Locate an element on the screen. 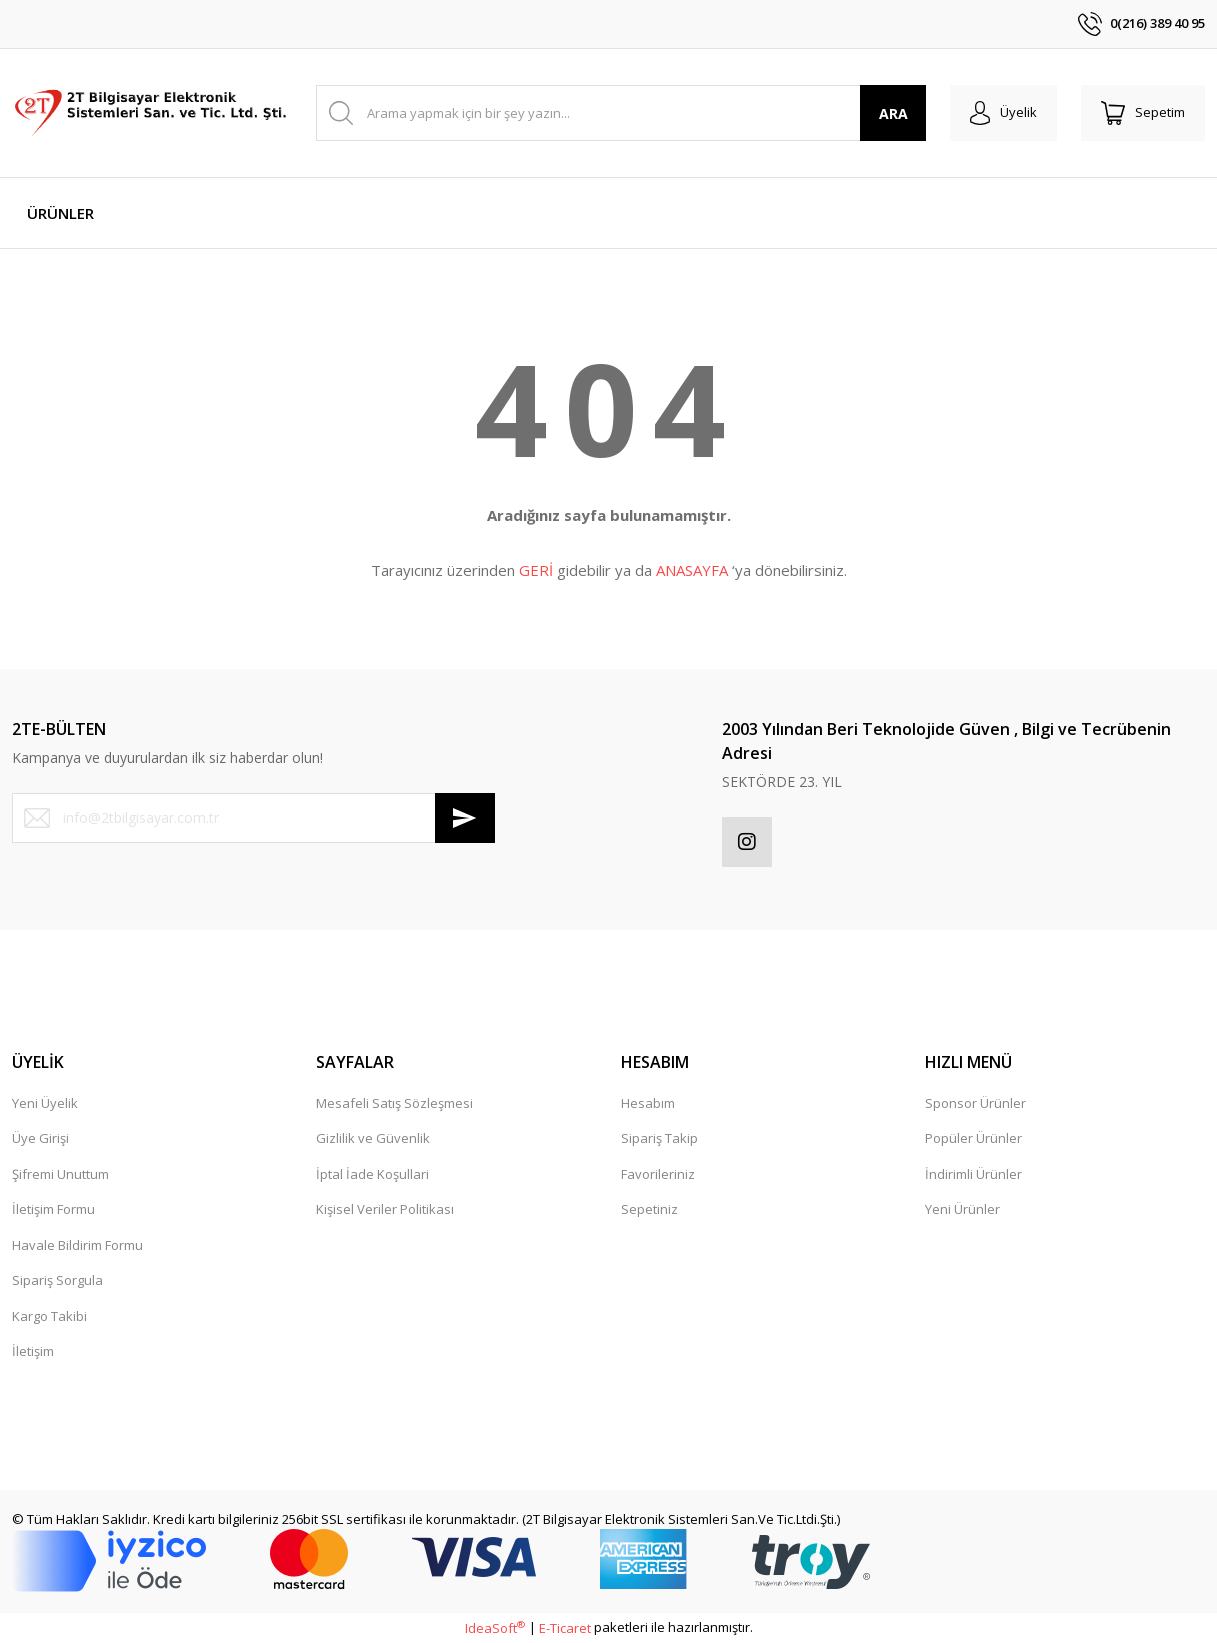  ANASAYFA is located at coordinates (692, 570).